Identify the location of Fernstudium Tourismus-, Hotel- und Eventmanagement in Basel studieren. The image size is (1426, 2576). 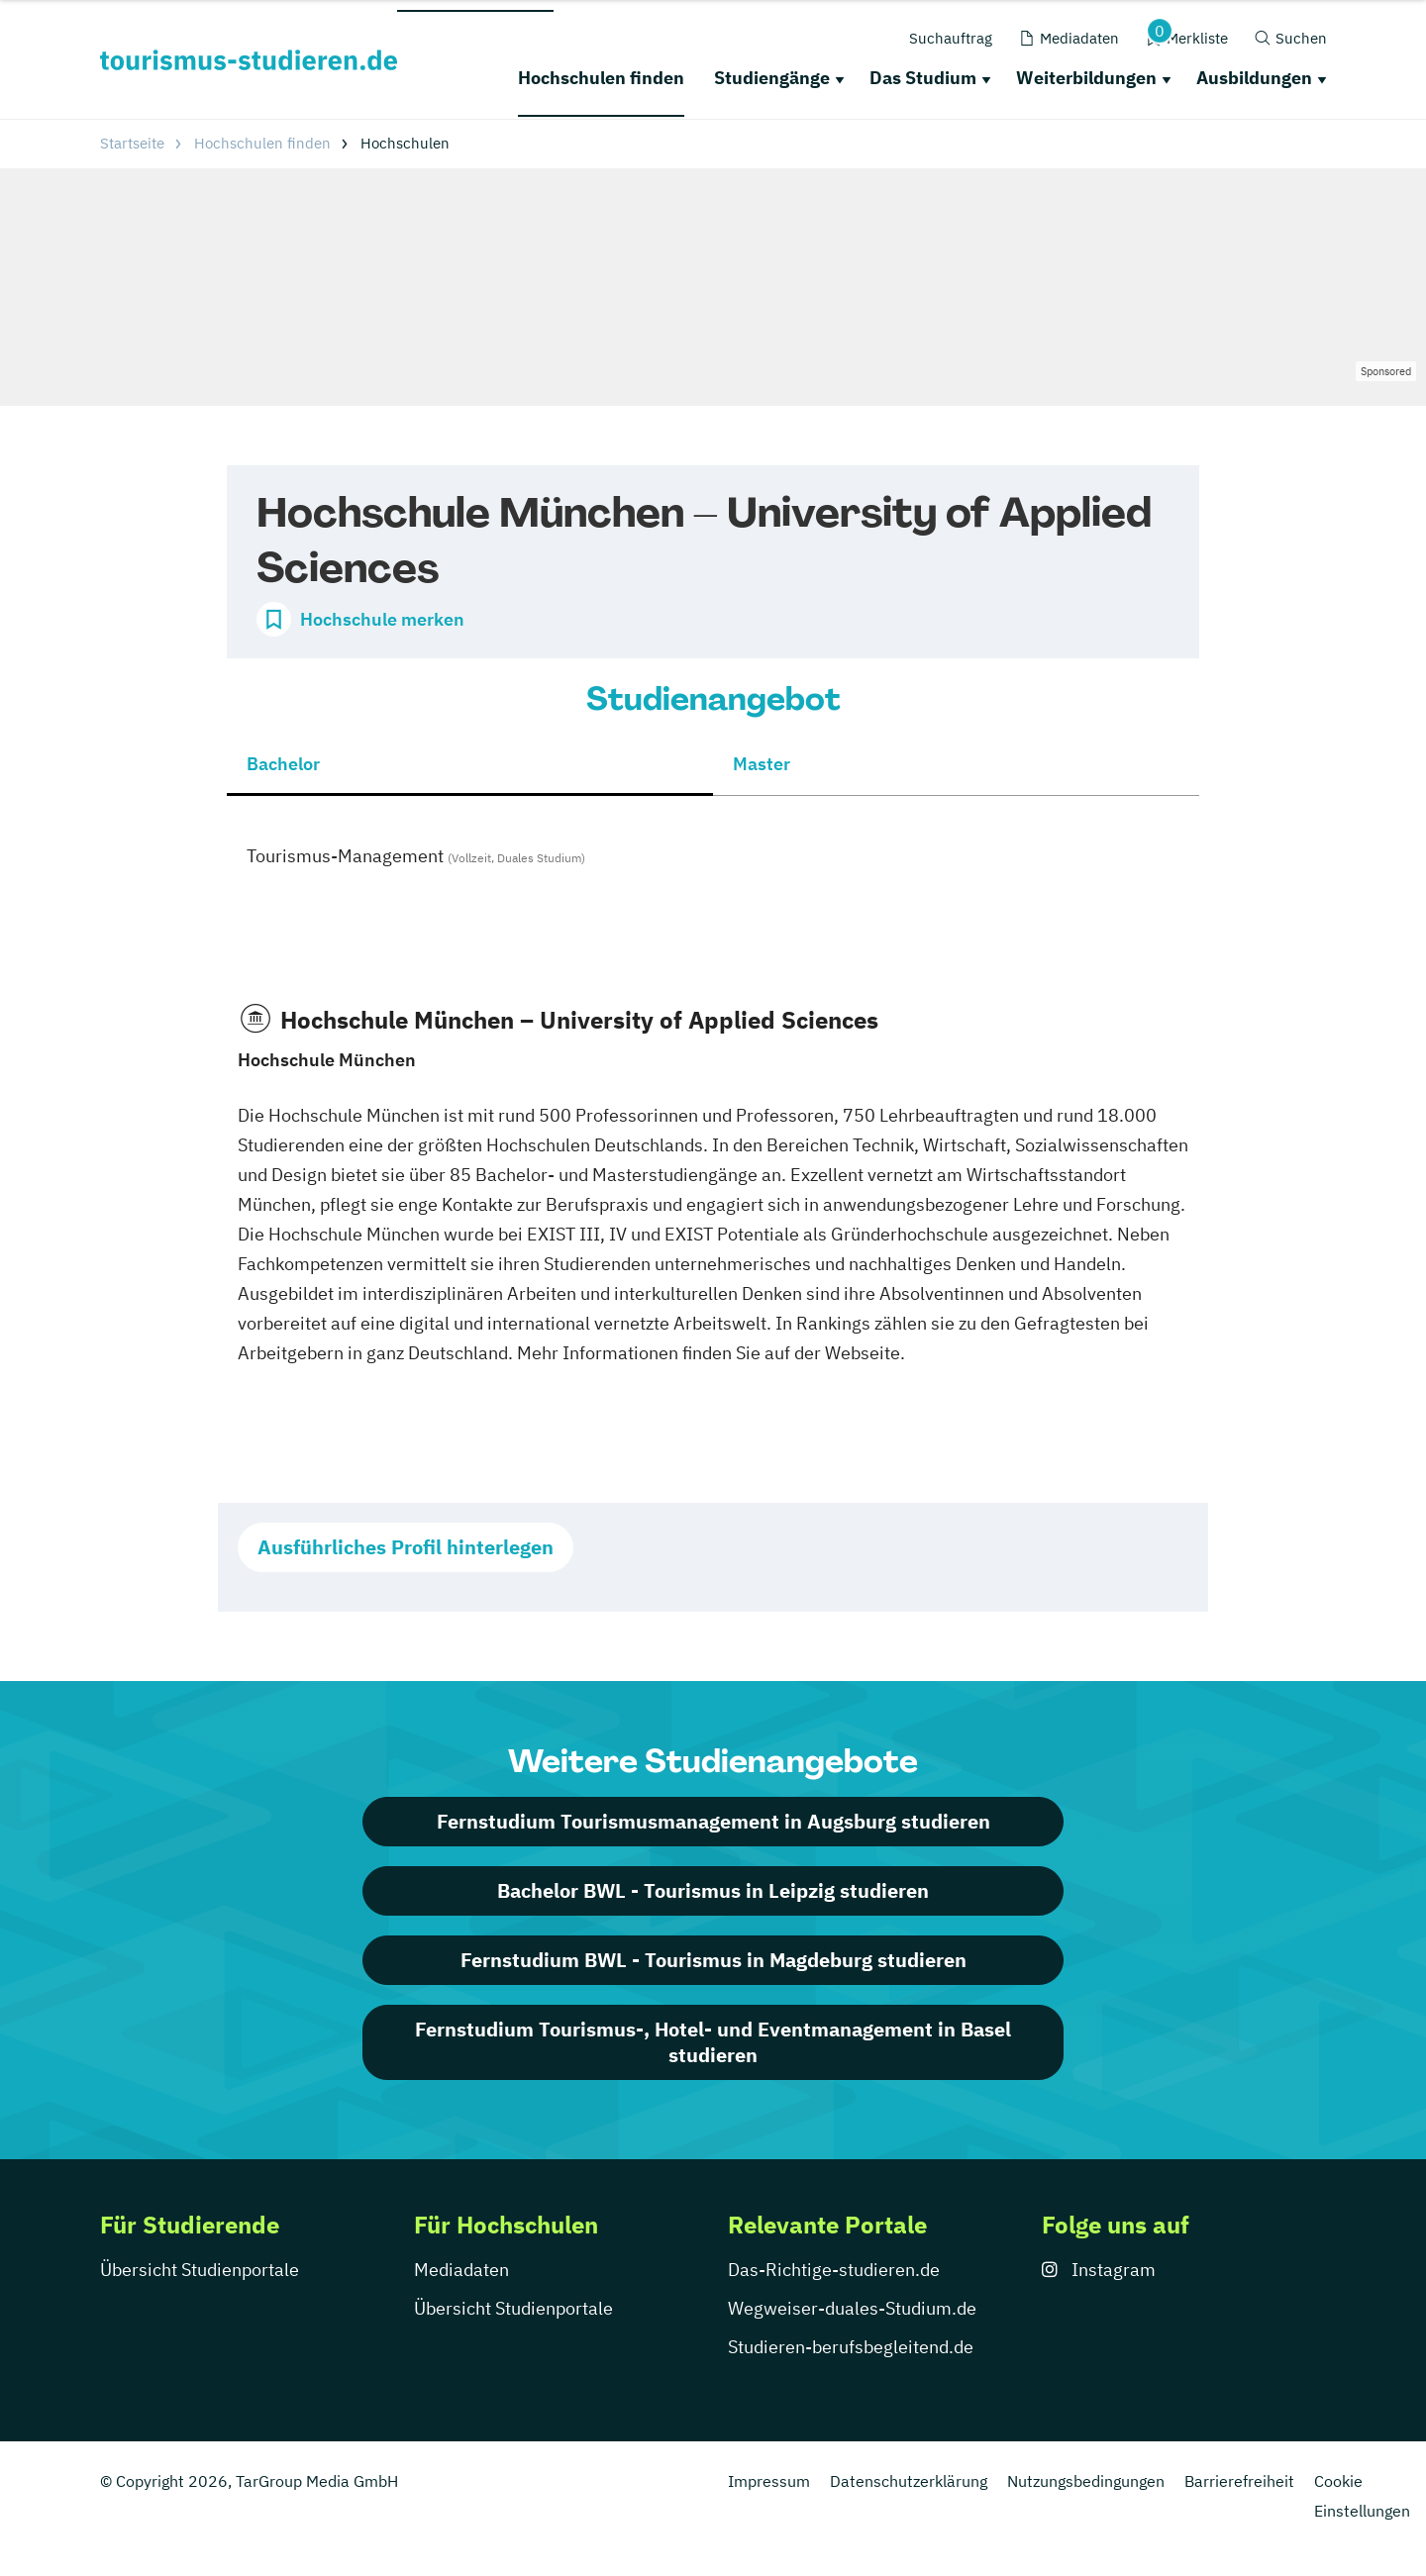
(713, 2042).